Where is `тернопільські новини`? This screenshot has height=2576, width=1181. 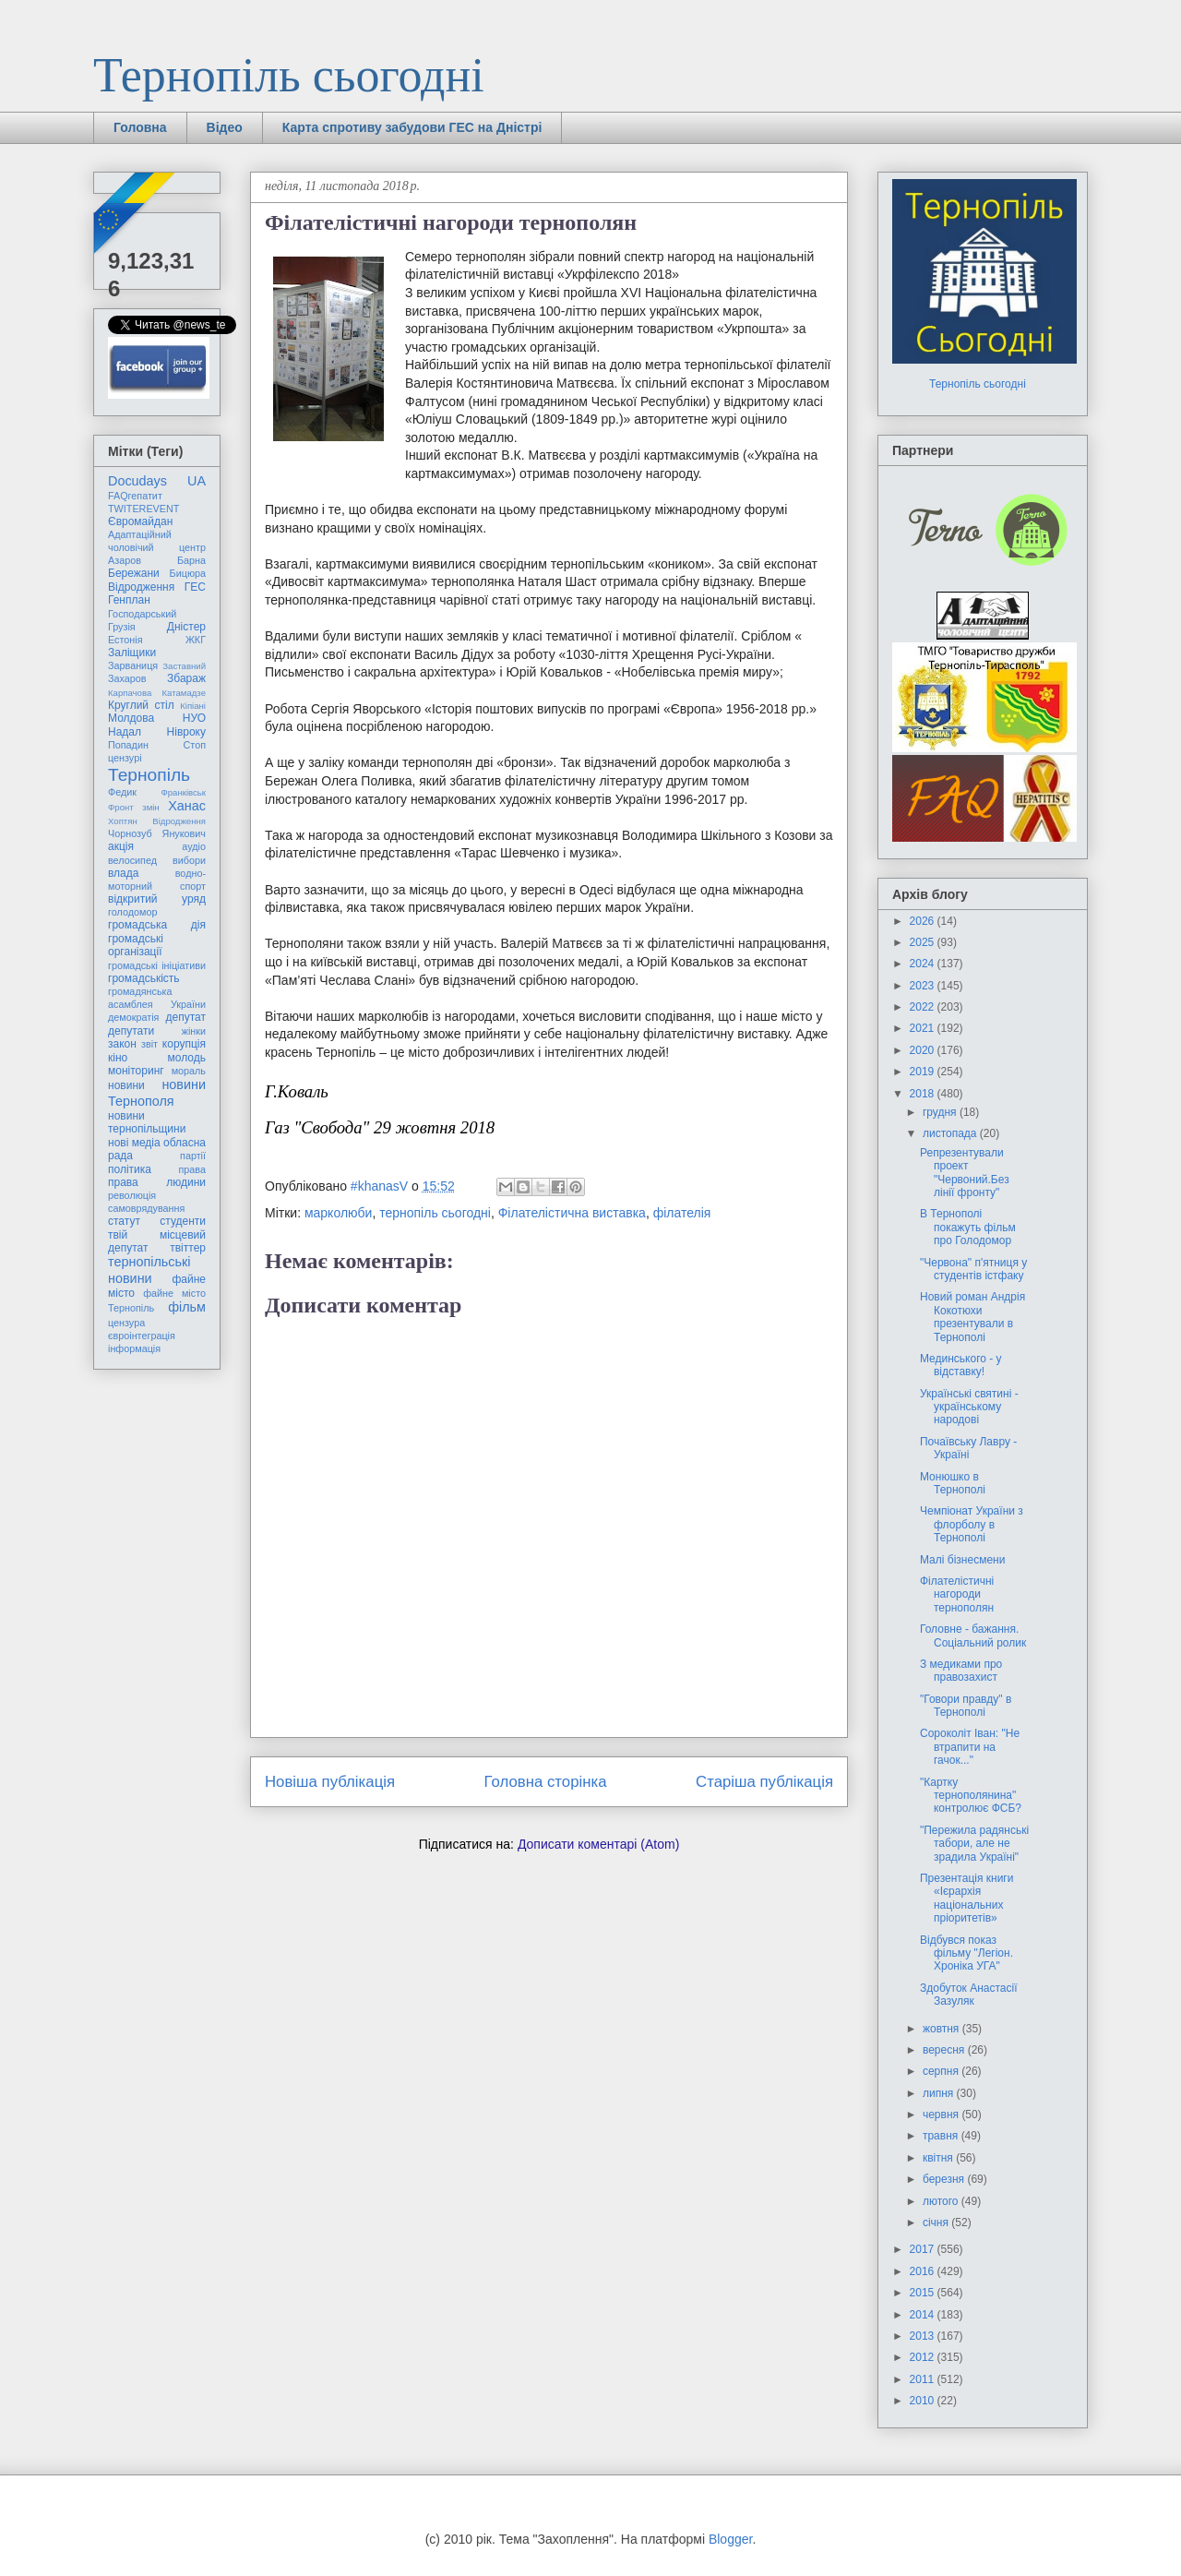 тернопільські новини is located at coordinates (149, 1269).